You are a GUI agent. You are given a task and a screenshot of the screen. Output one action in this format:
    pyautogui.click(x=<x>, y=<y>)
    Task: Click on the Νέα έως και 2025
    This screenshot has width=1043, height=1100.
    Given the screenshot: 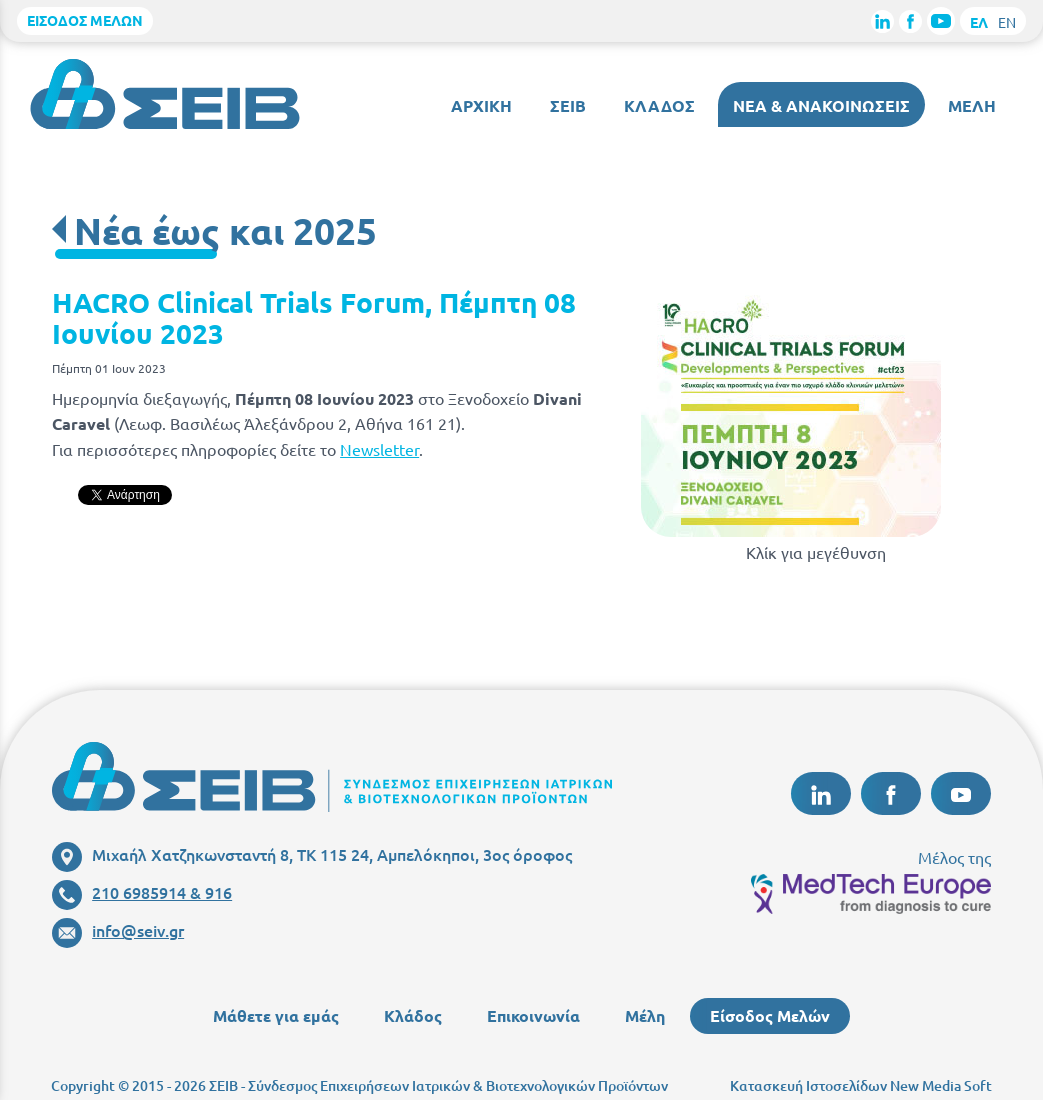 What is the action you would take?
    pyautogui.click(x=225, y=230)
    